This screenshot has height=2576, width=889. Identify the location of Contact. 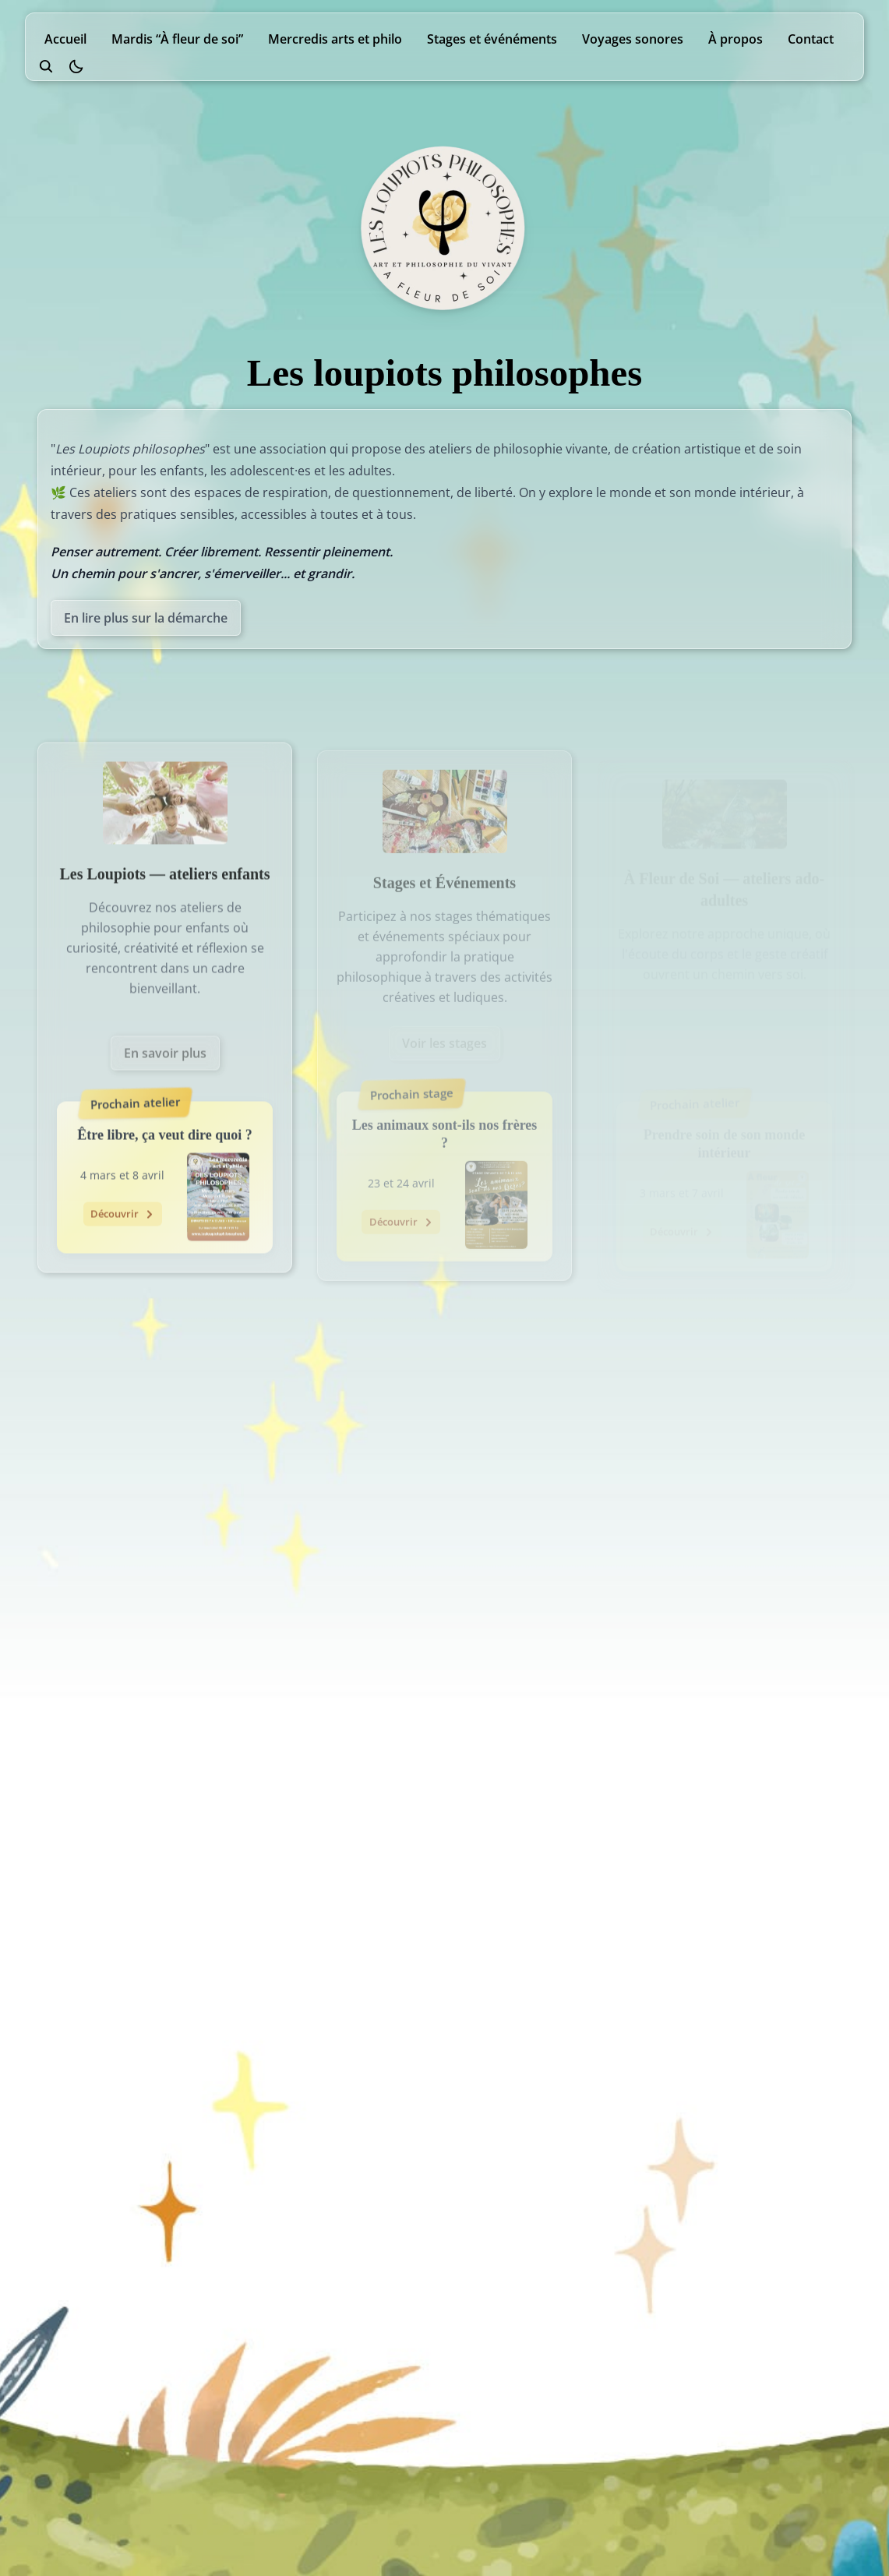
(811, 39).